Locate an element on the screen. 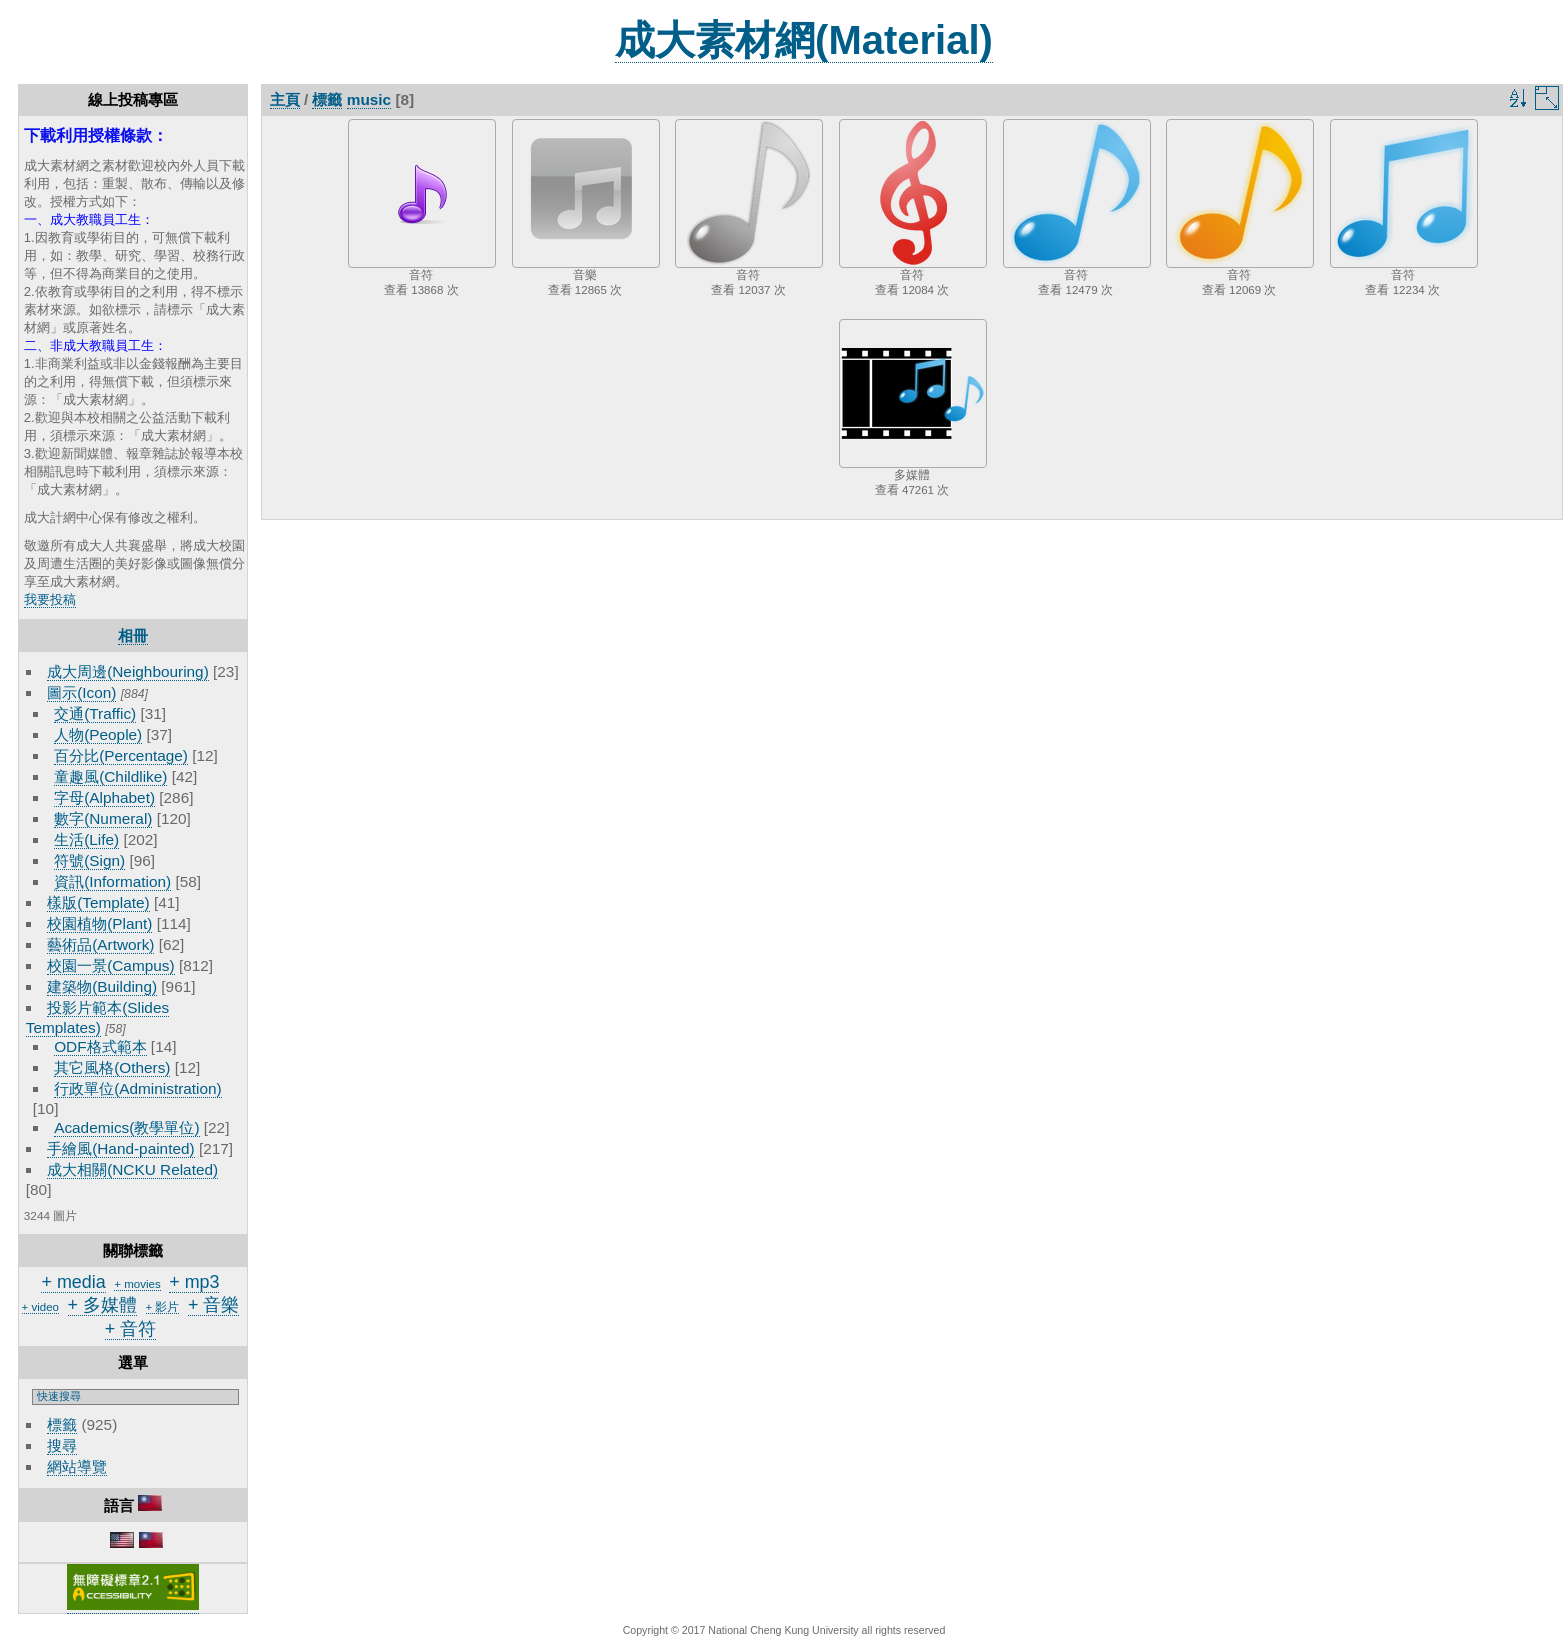  行政單位(Administration) is located at coordinates (138, 1088).